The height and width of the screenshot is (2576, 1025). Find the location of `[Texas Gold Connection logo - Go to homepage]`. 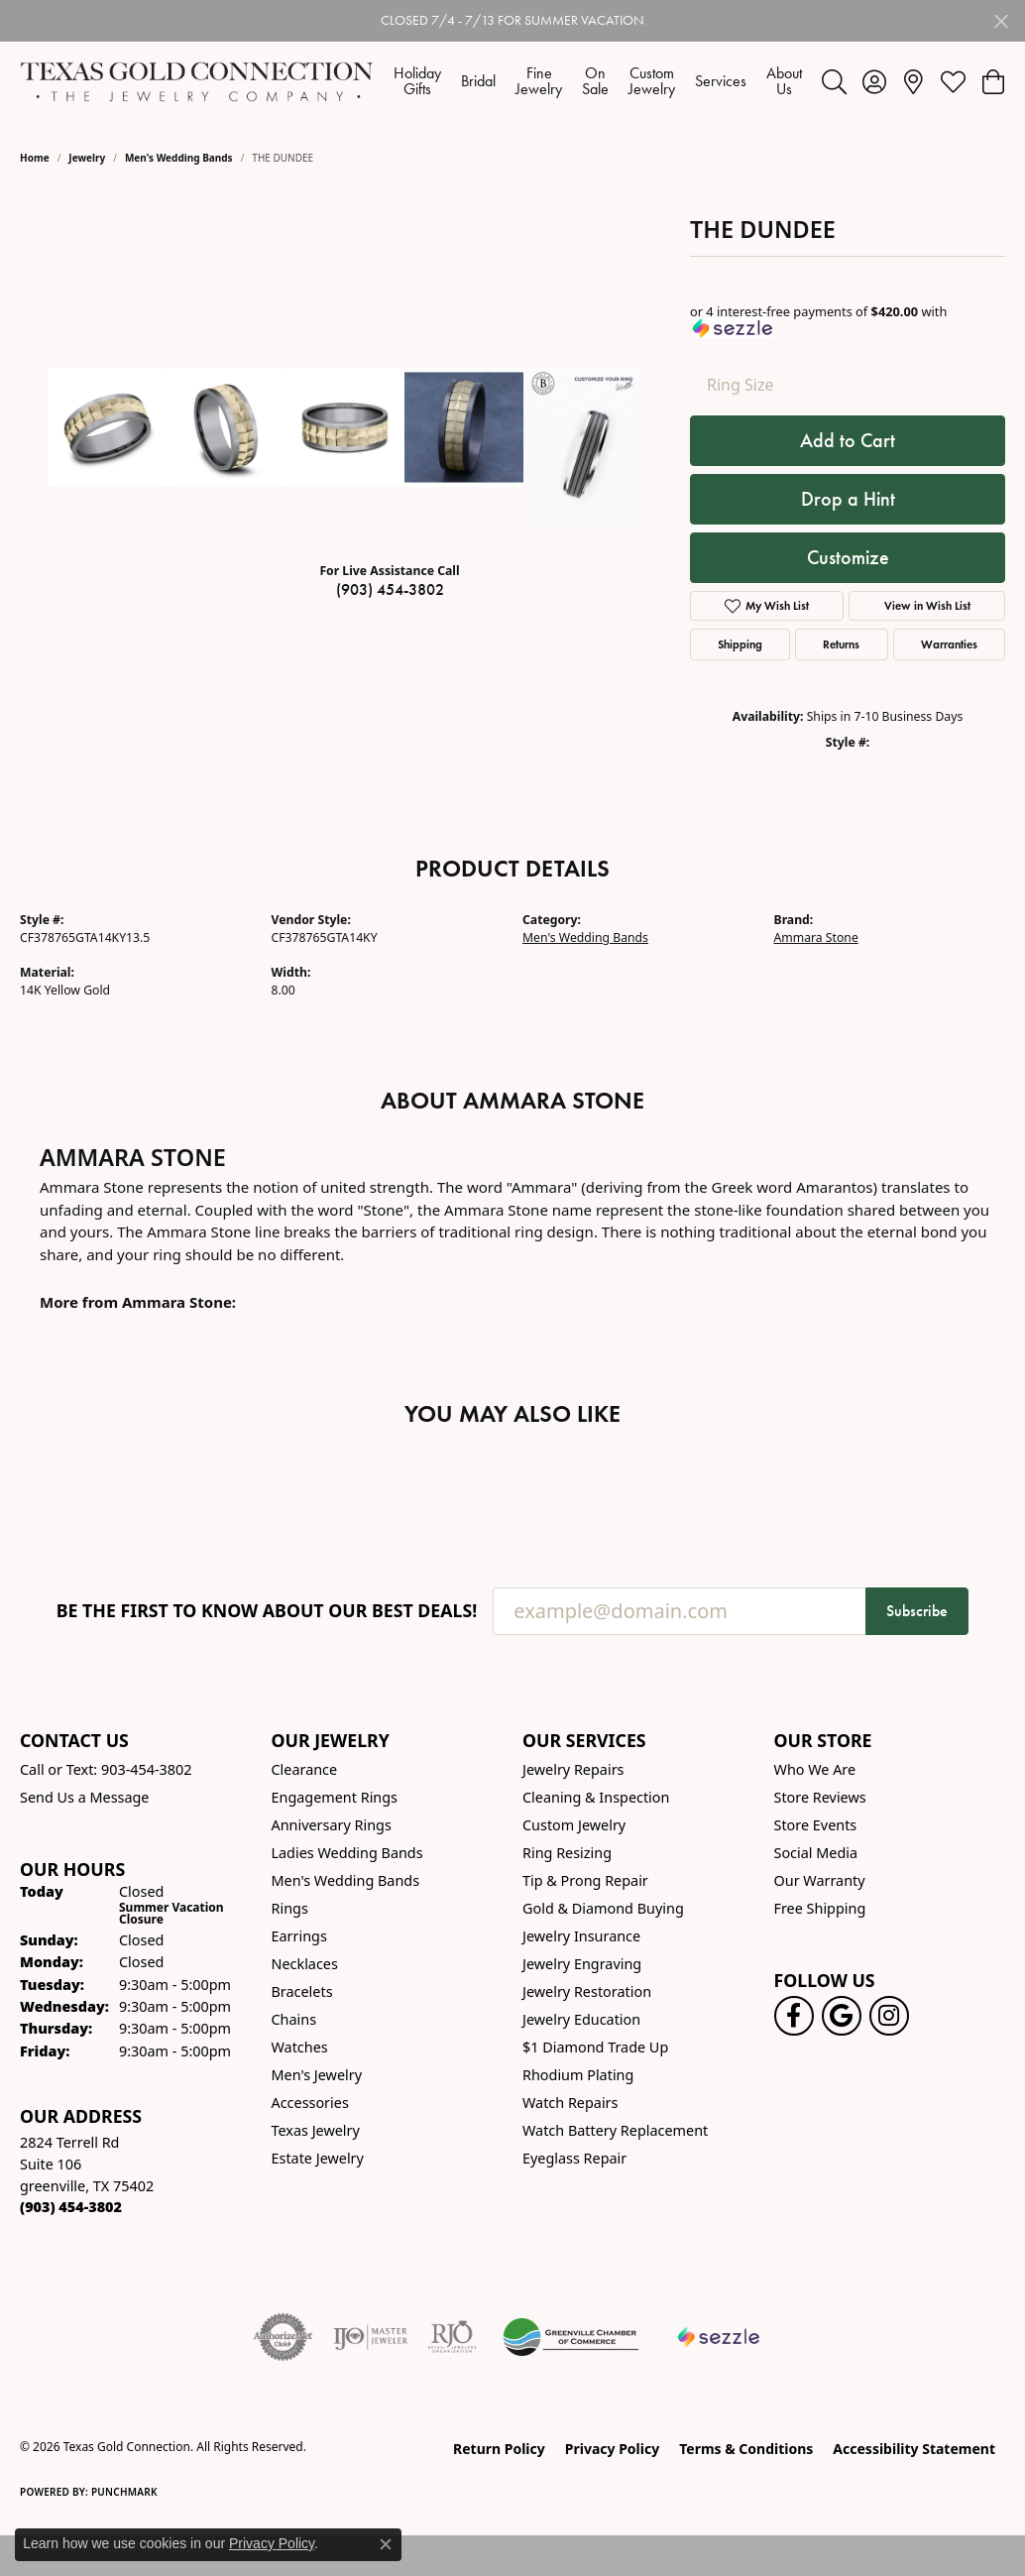

[Texas Gold Connection logo - Go to homepage] is located at coordinates (197, 81).